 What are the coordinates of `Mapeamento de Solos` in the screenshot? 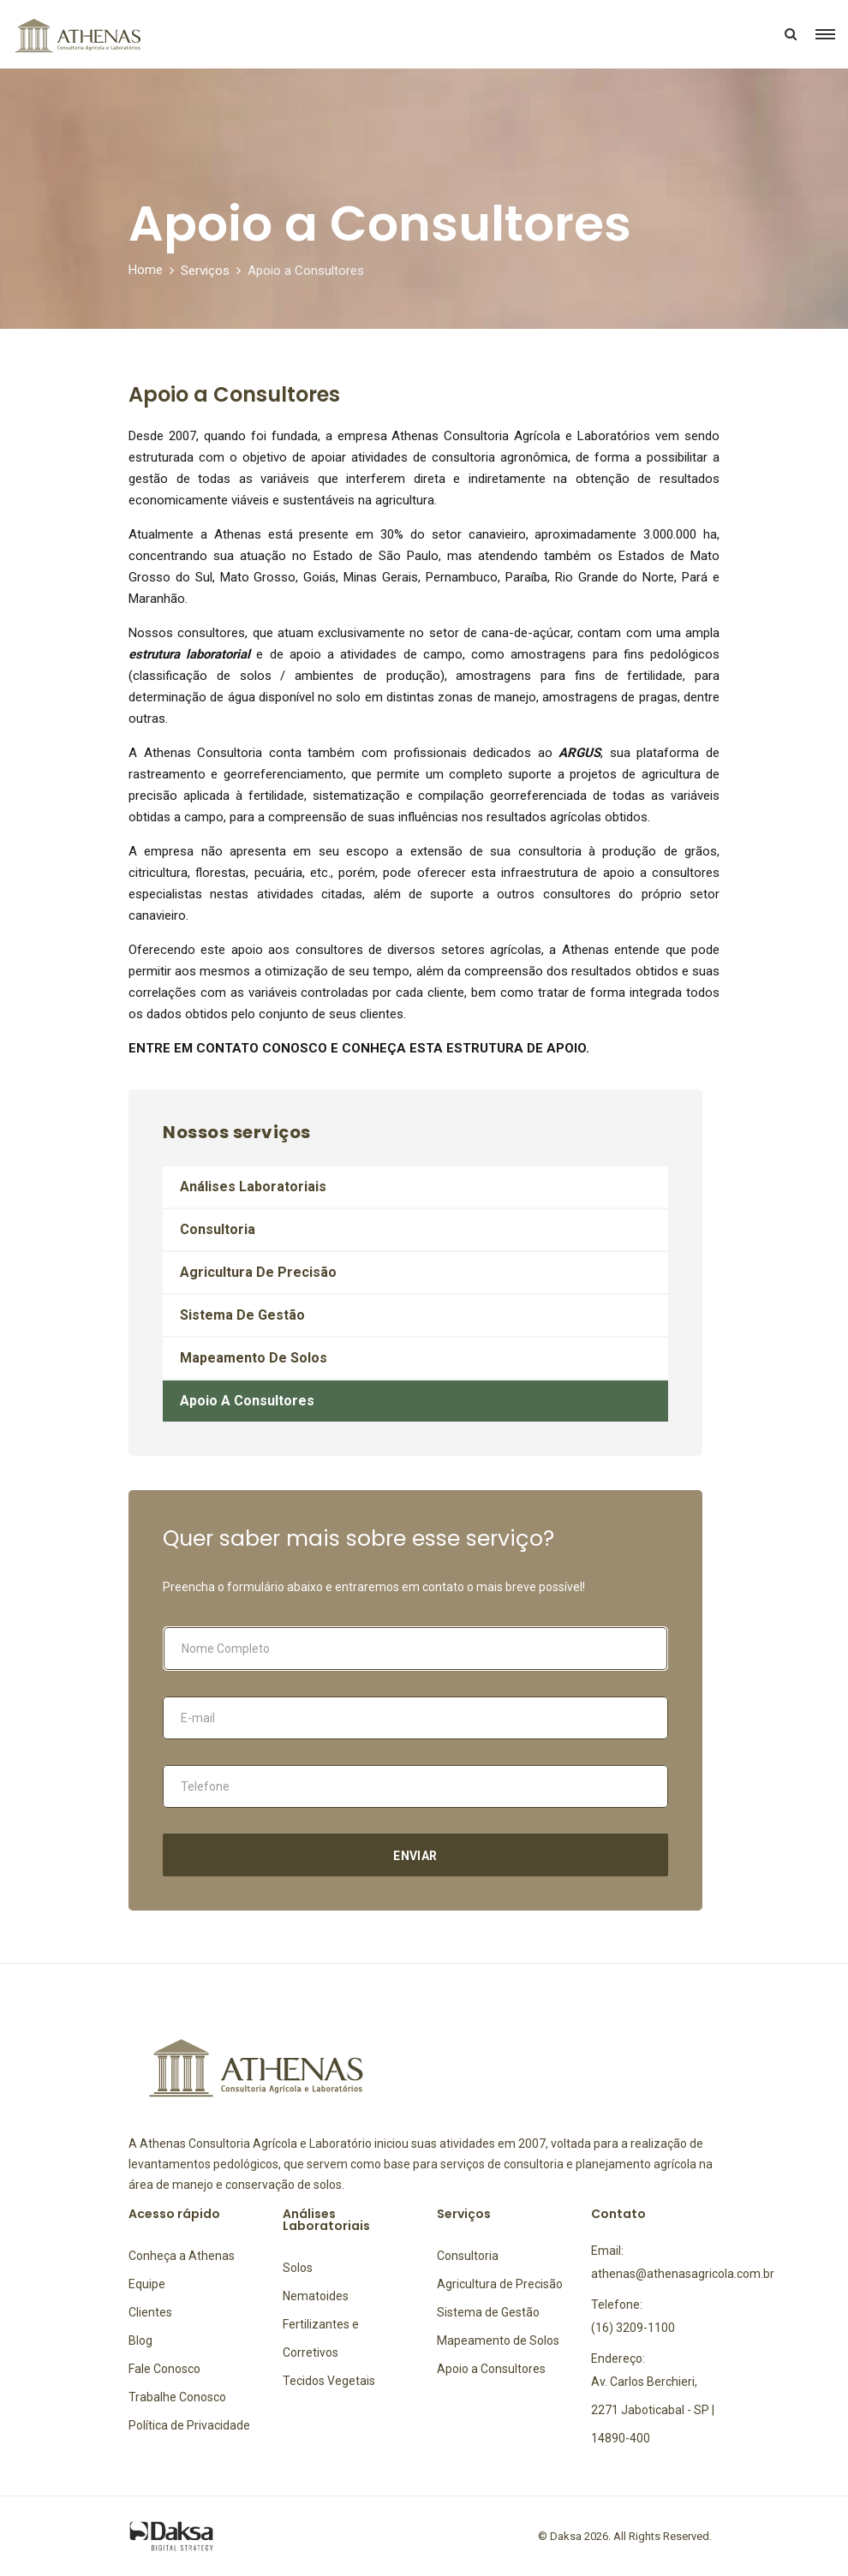 It's located at (253, 1358).